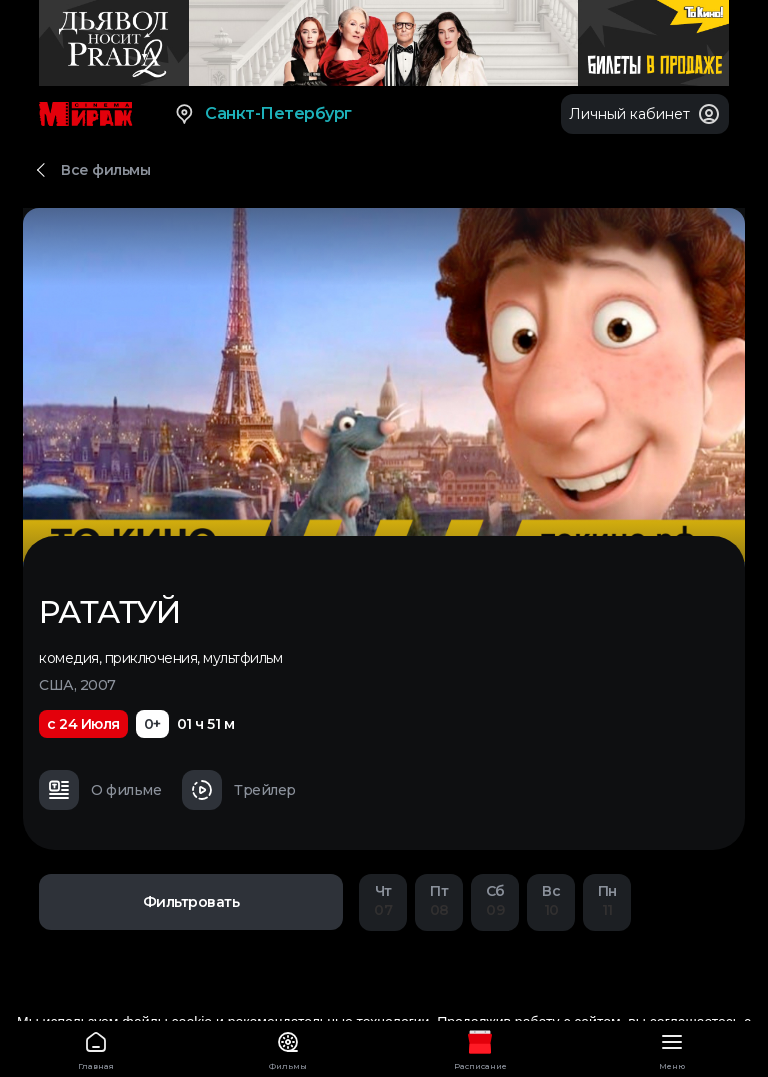 This screenshot has width=768, height=1077. What do you see at coordinates (439, 900) in the screenshot?
I see `08` at bounding box center [439, 900].